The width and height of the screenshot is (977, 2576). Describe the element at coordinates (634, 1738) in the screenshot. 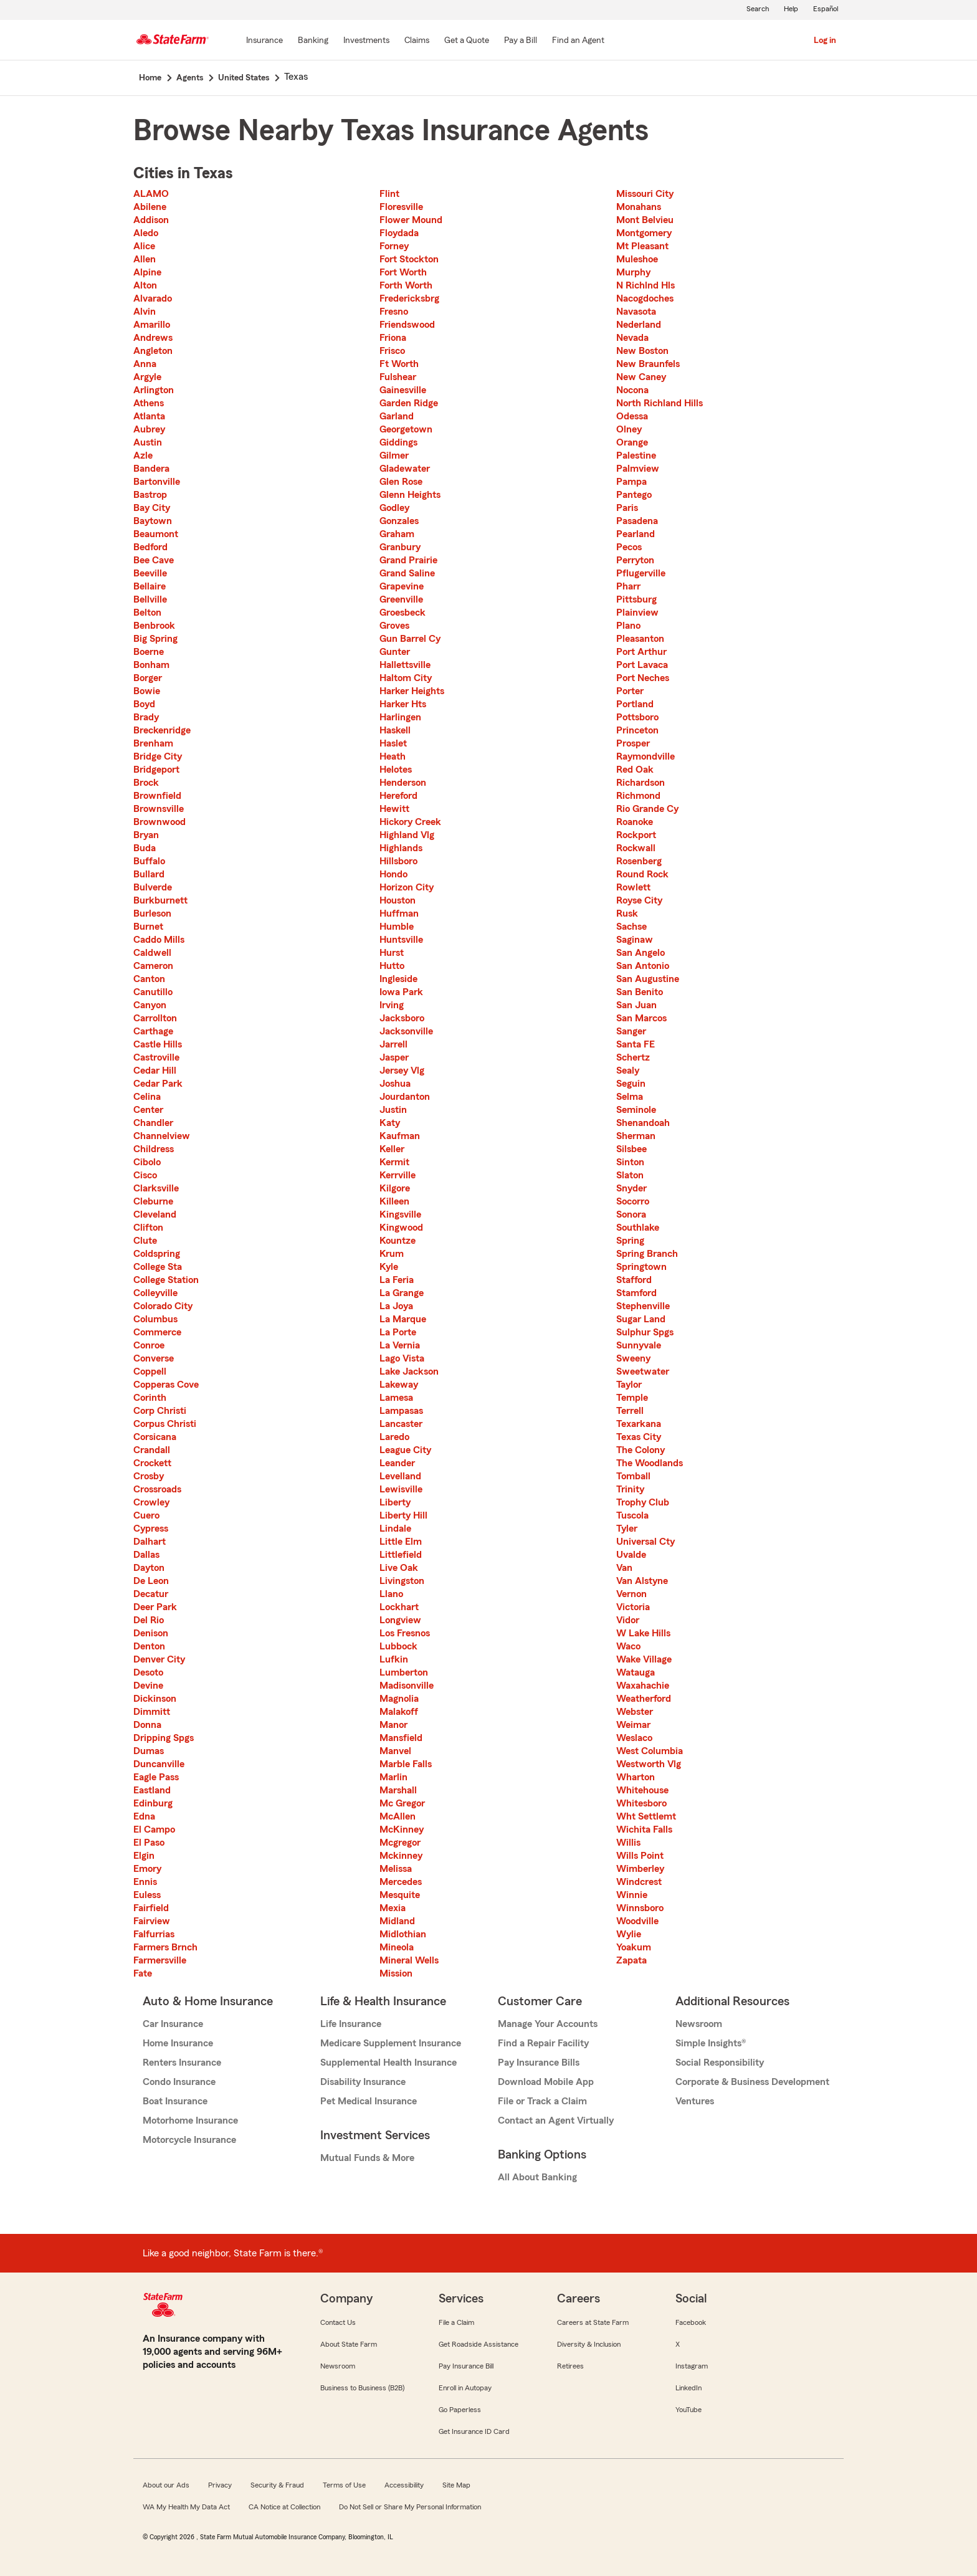

I see `Weslaco` at that location.